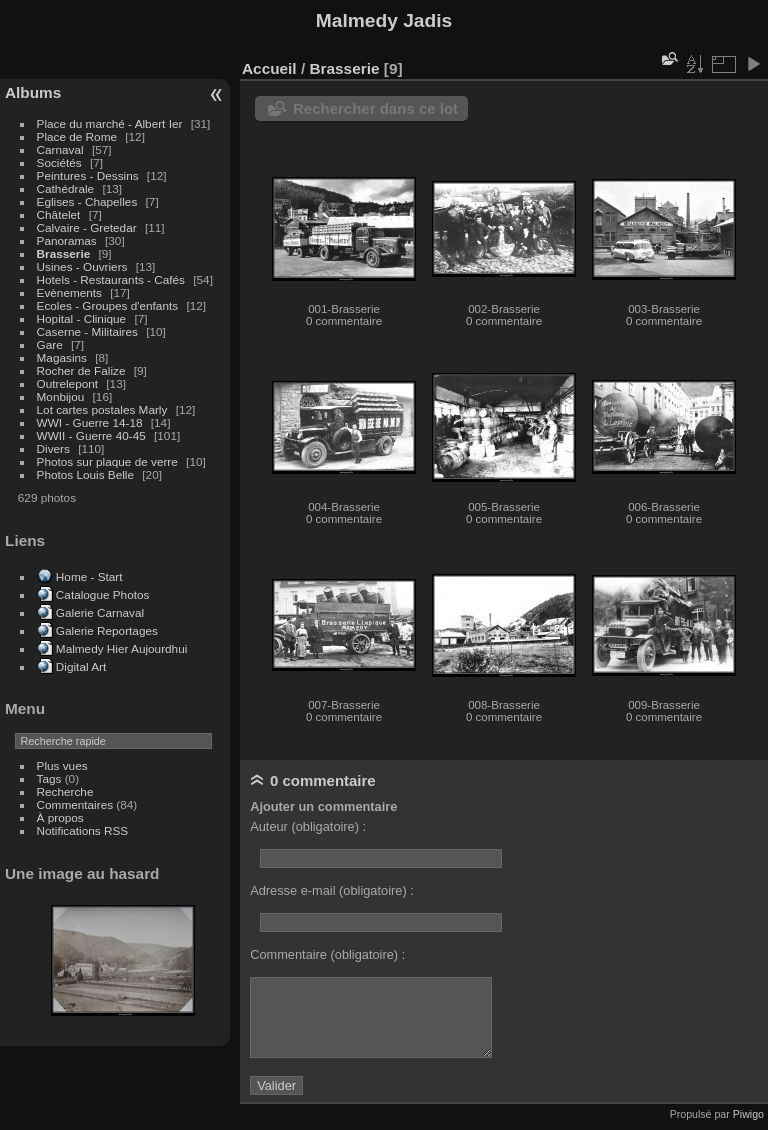  Describe the element at coordinates (83, 370) in the screenshot. I see `Rocher de Falize` at that location.